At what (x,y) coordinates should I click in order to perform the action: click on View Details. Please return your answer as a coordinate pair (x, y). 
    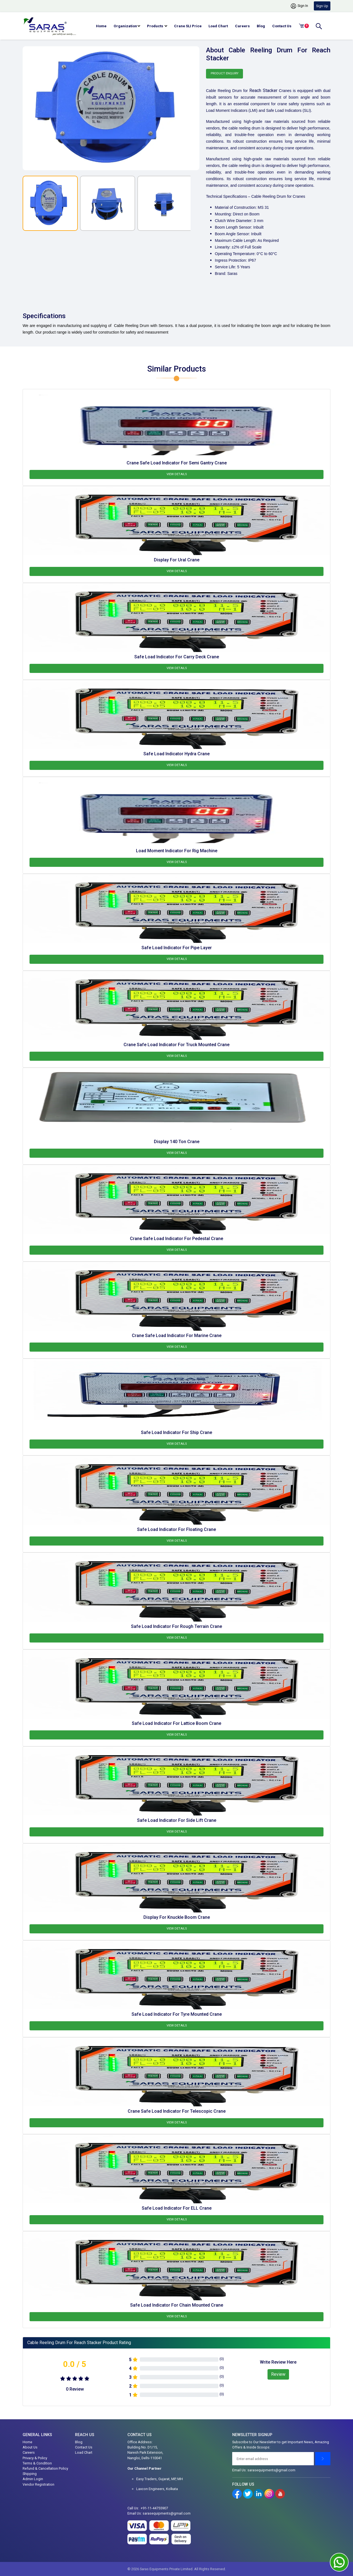
    Looking at the image, I should click on (177, 474).